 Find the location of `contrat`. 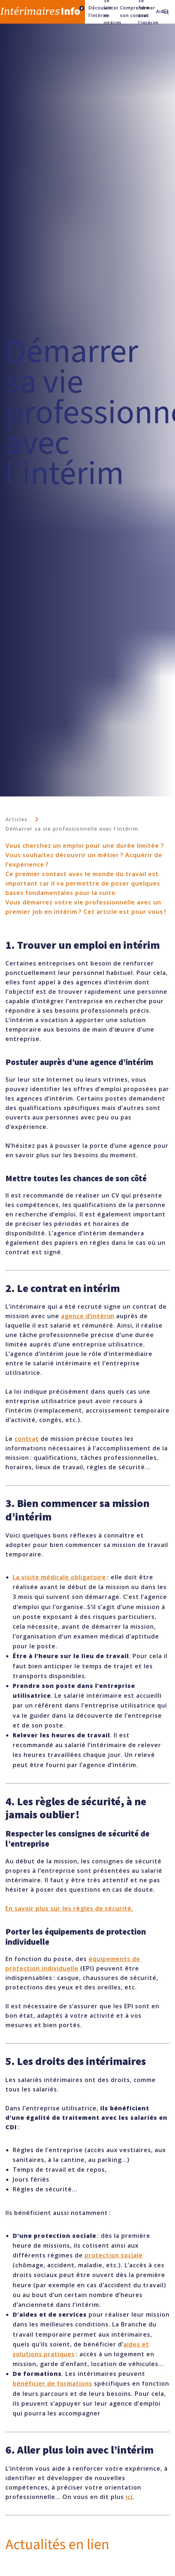

contrat is located at coordinates (27, 1439).